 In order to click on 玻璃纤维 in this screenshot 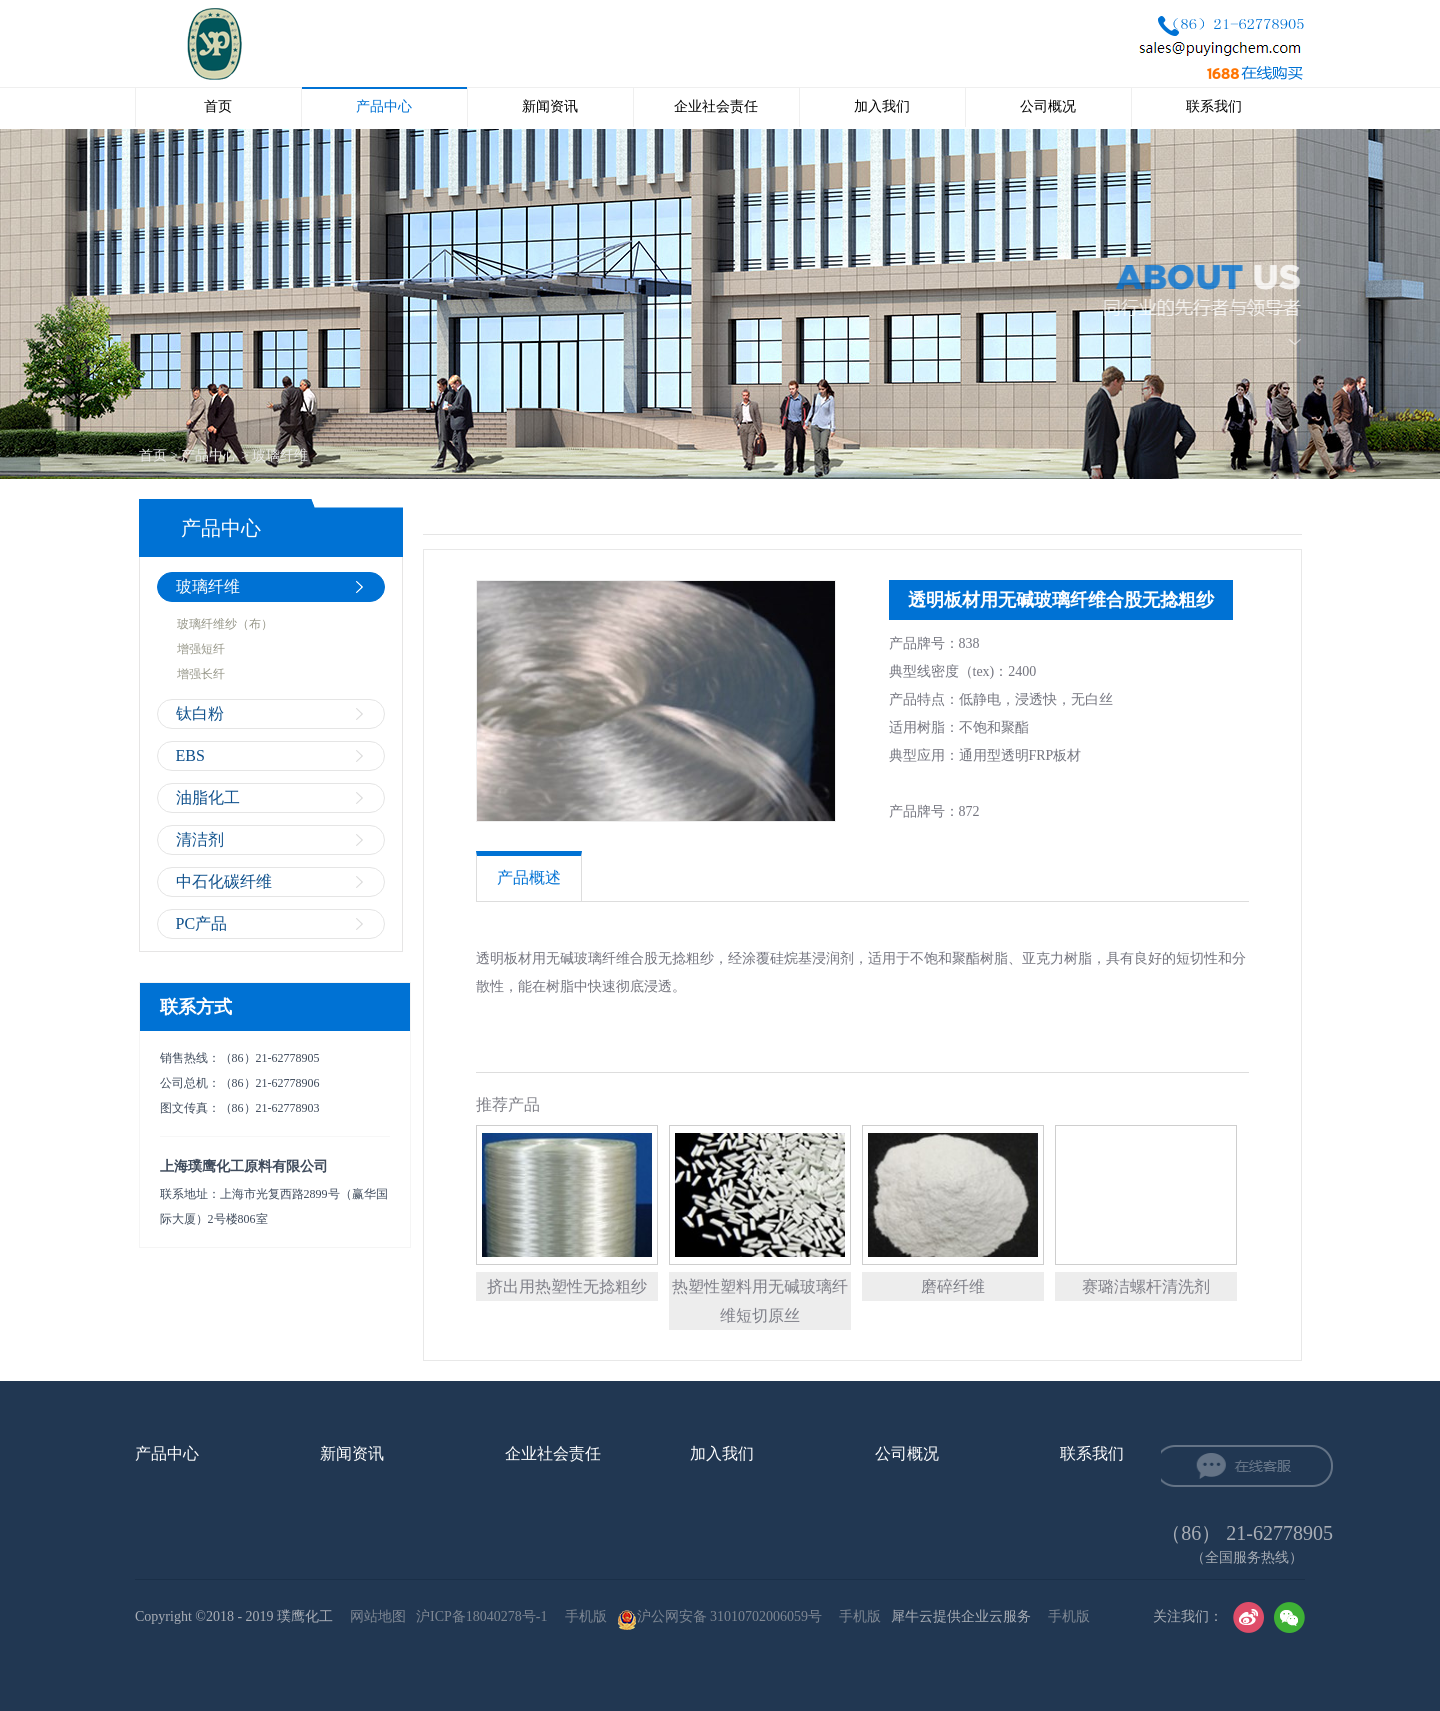, I will do `click(280, 455)`.